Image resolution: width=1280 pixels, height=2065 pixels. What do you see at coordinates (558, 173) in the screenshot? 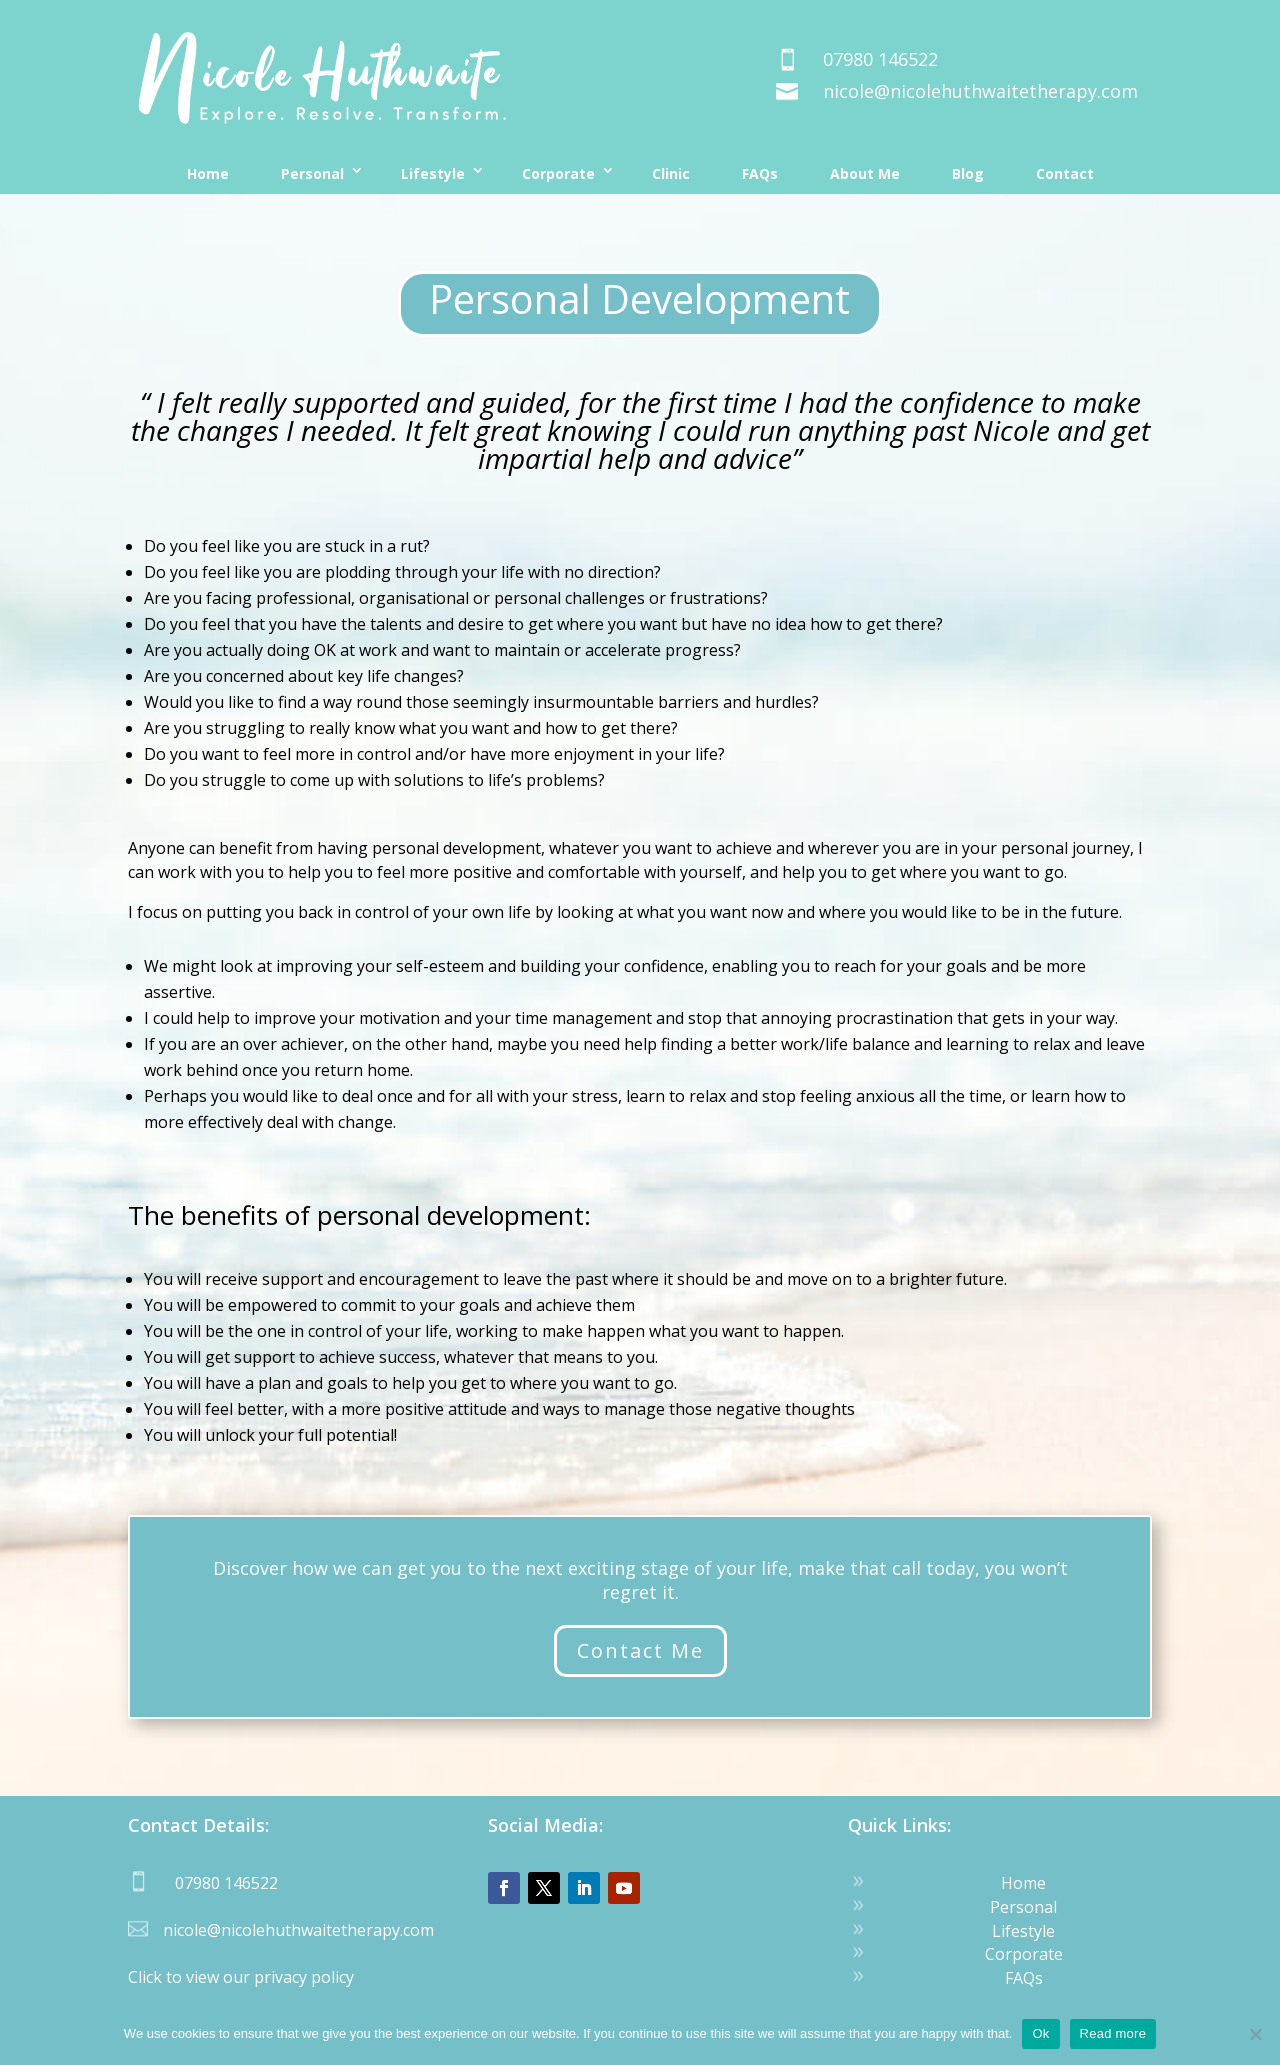
I see `Corporate` at bounding box center [558, 173].